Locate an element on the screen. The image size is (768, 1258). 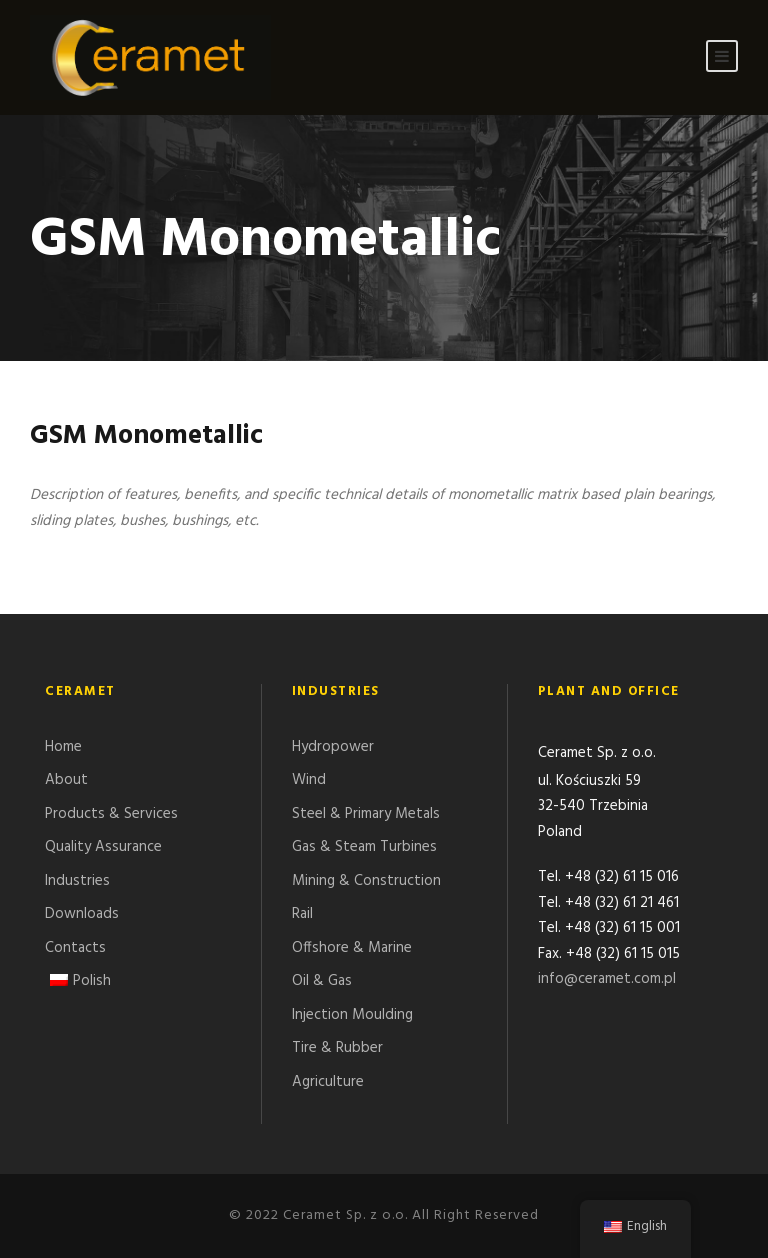
Industries is located at coordinates (77, 881).